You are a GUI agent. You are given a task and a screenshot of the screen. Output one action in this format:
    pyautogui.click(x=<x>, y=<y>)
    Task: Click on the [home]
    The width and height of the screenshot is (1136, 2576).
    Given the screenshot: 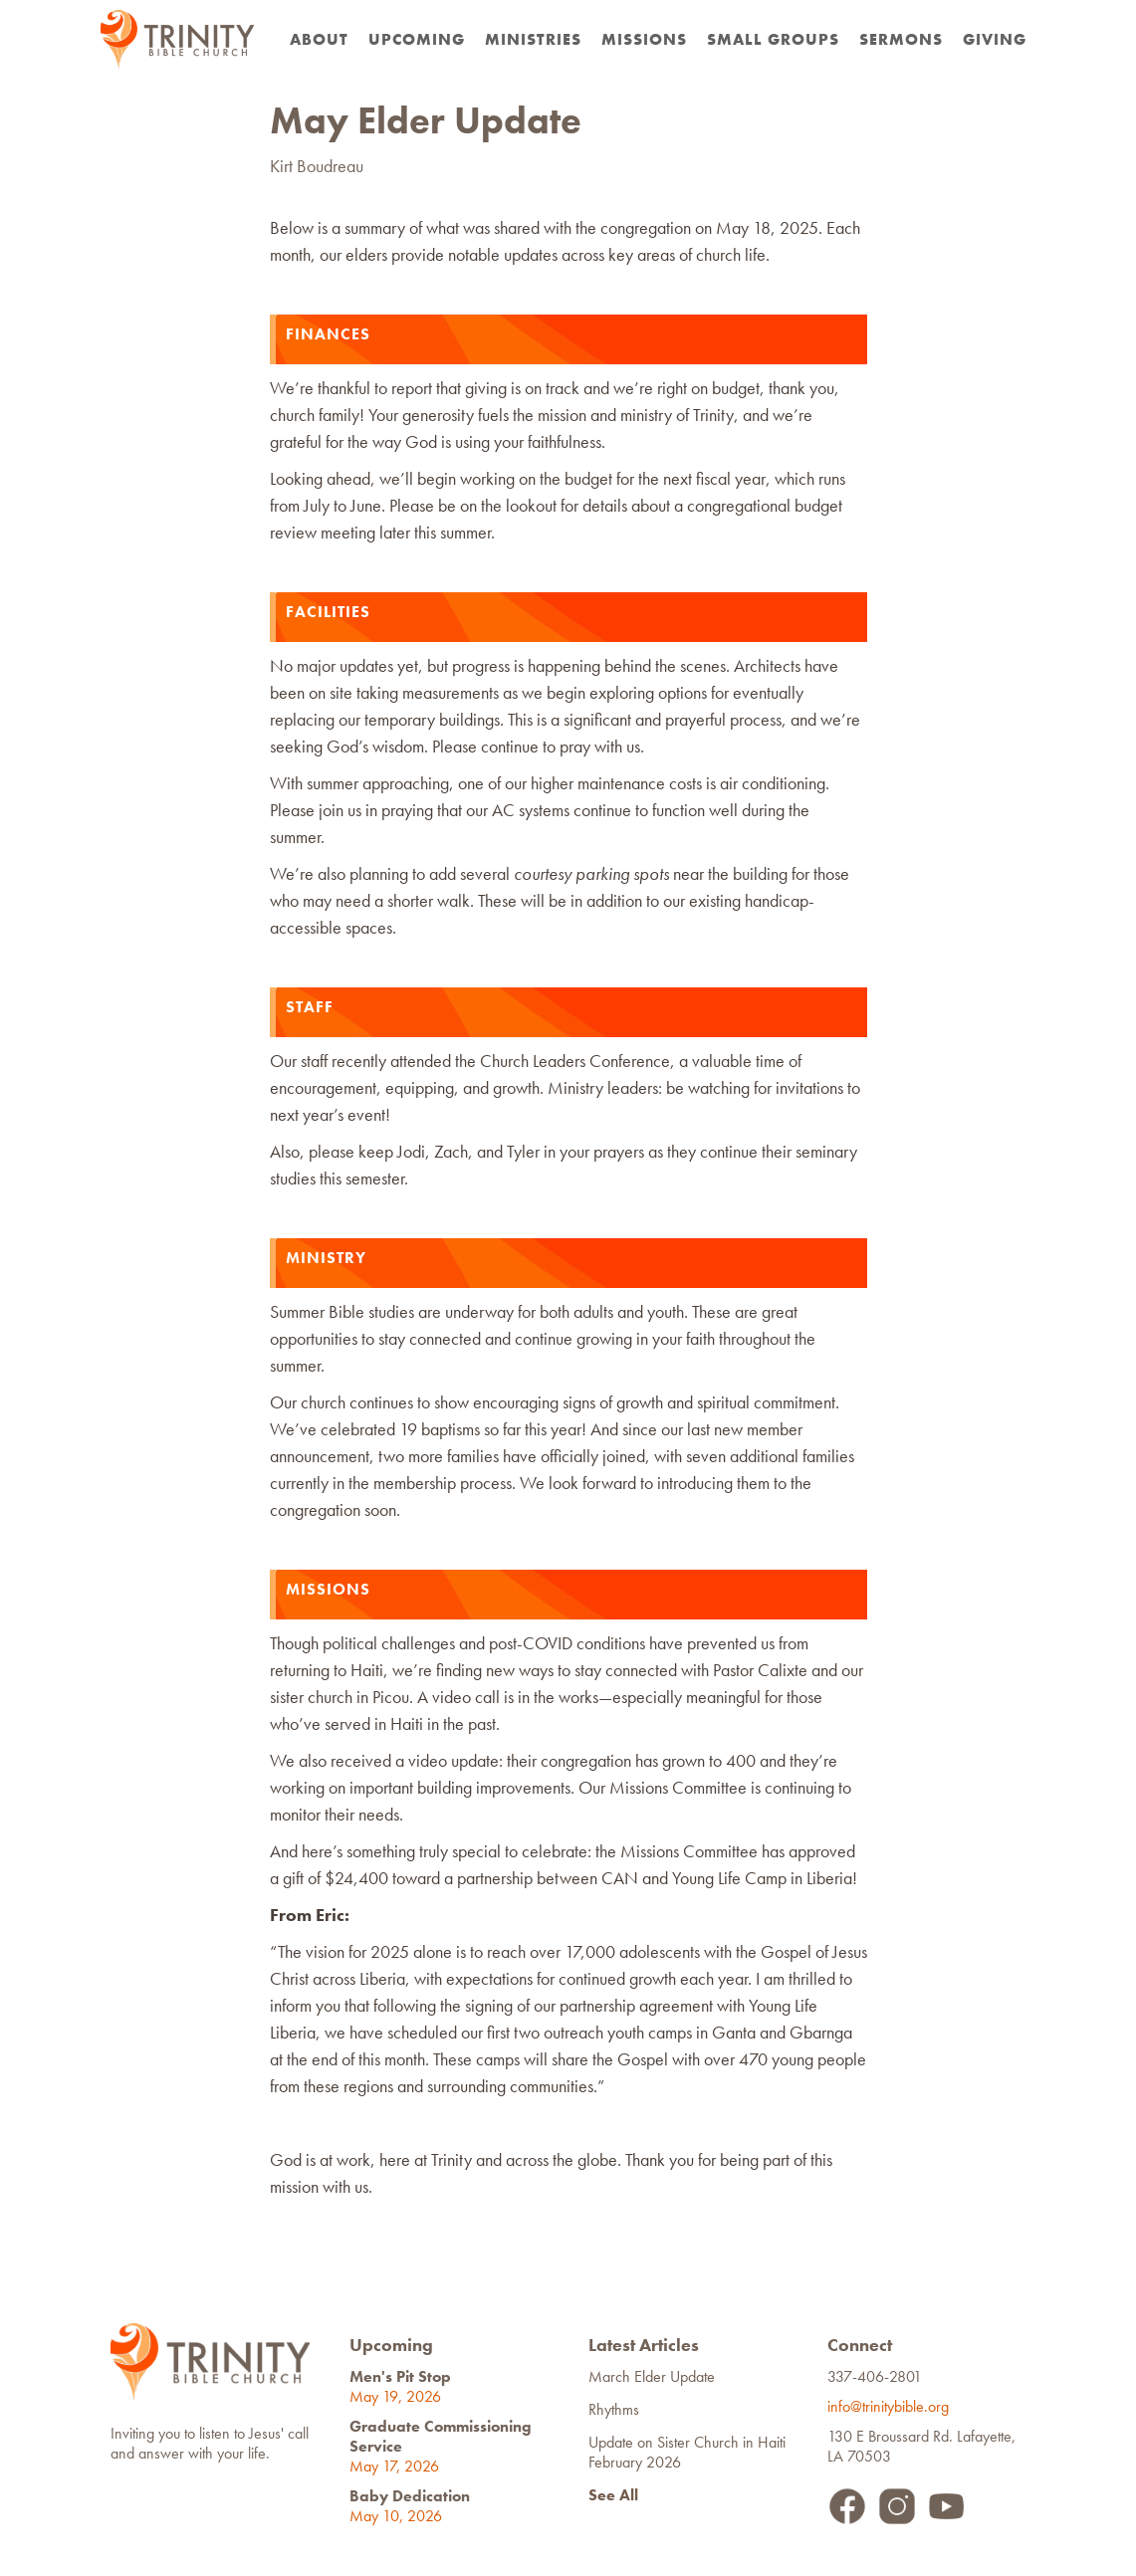 What is the action you would take?
    pyautogui.click(x=177, y=39)
    